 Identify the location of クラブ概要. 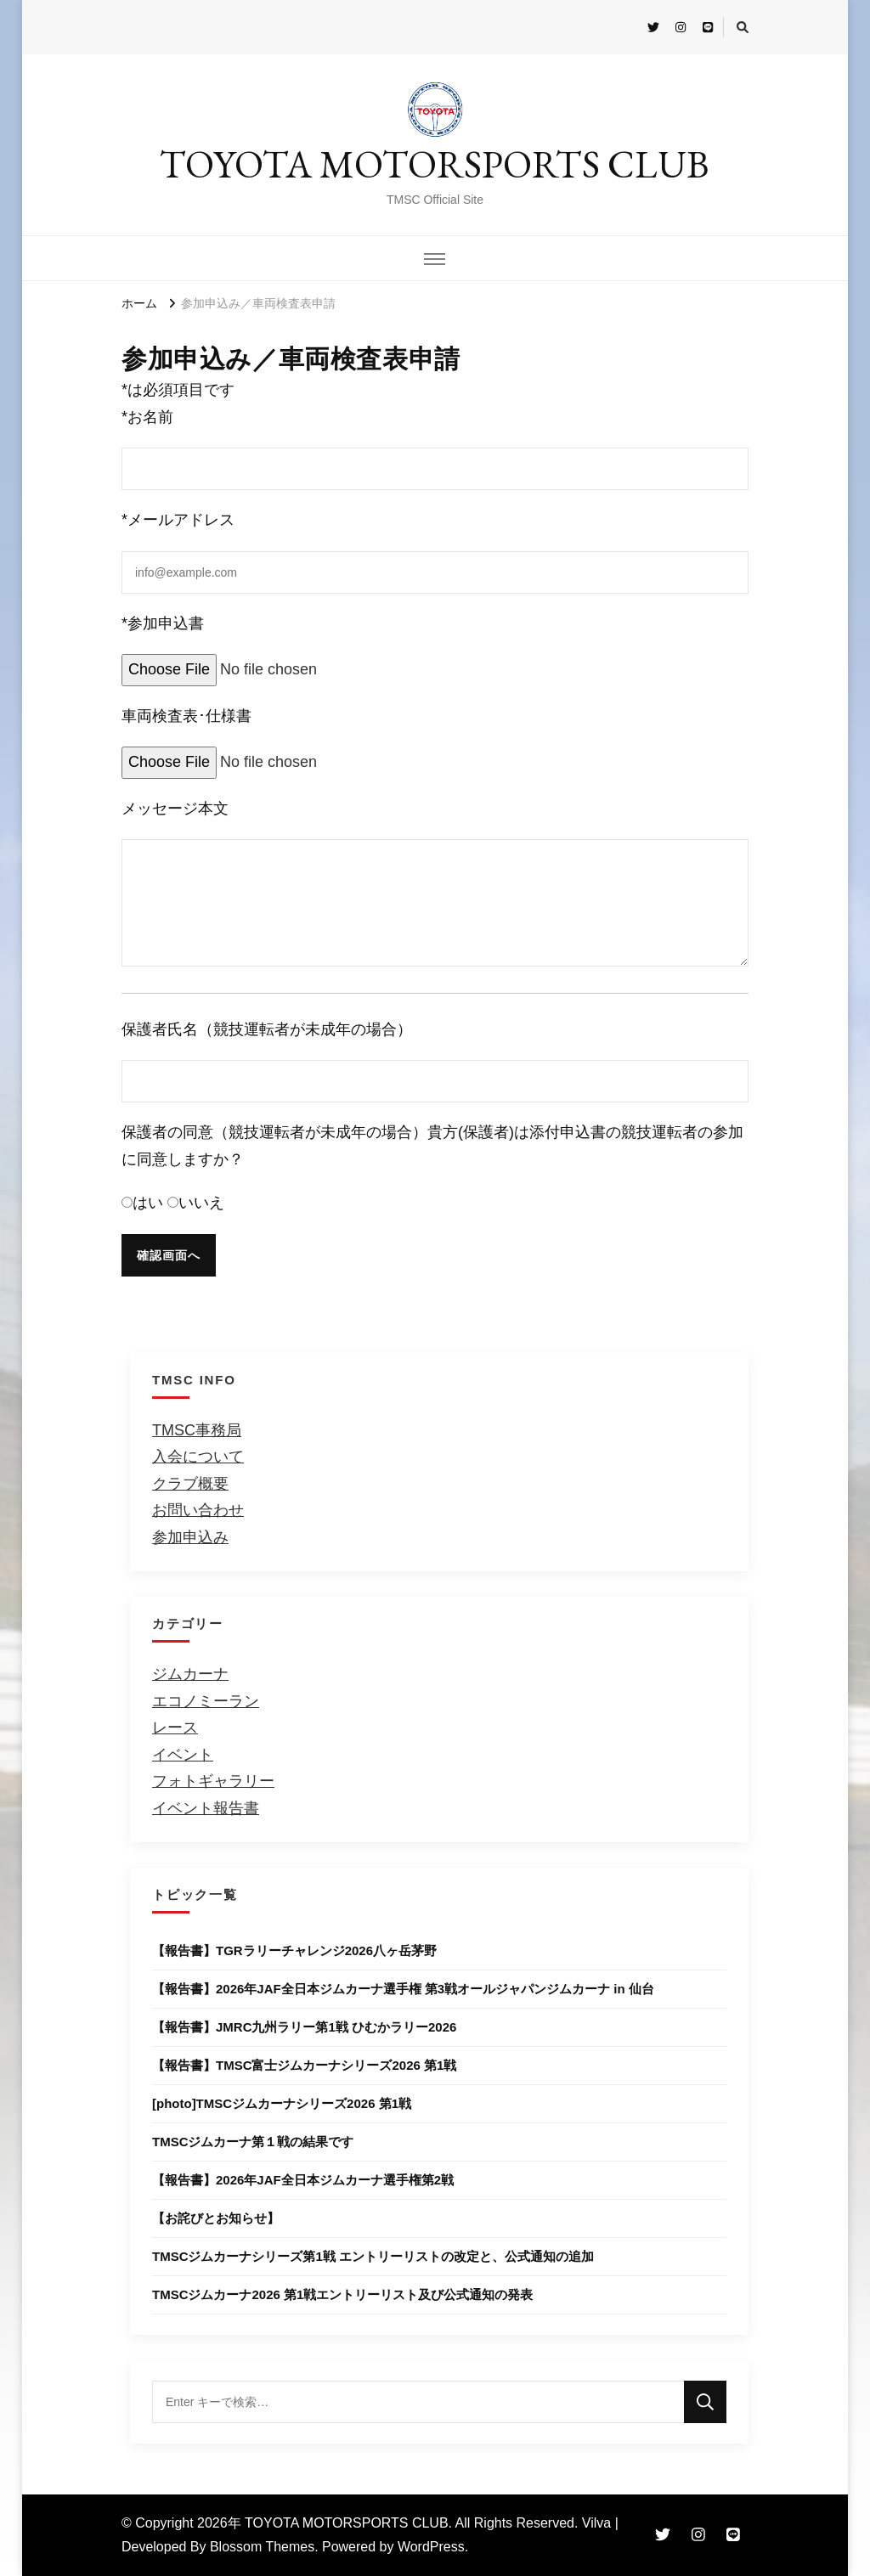
(190, 1483).